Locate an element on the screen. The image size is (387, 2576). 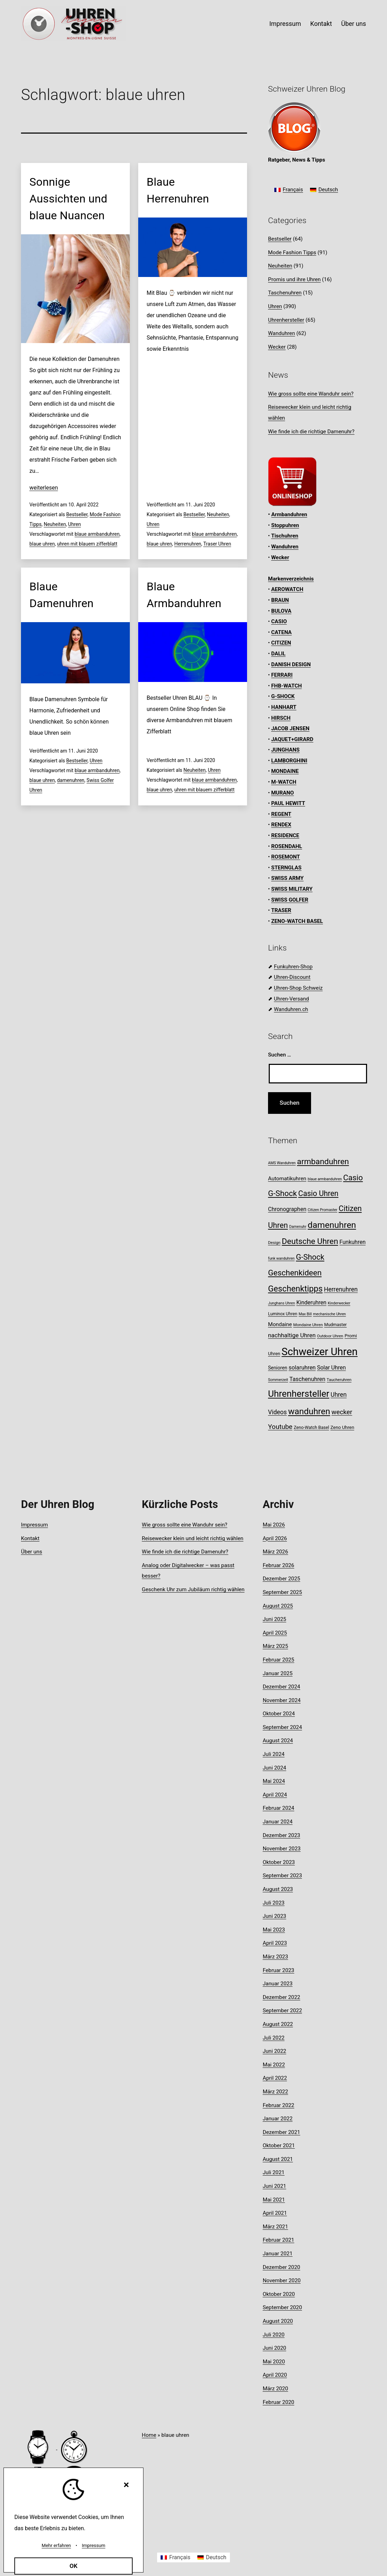
blaue armbanduhren is located at coordinates (97, 534).